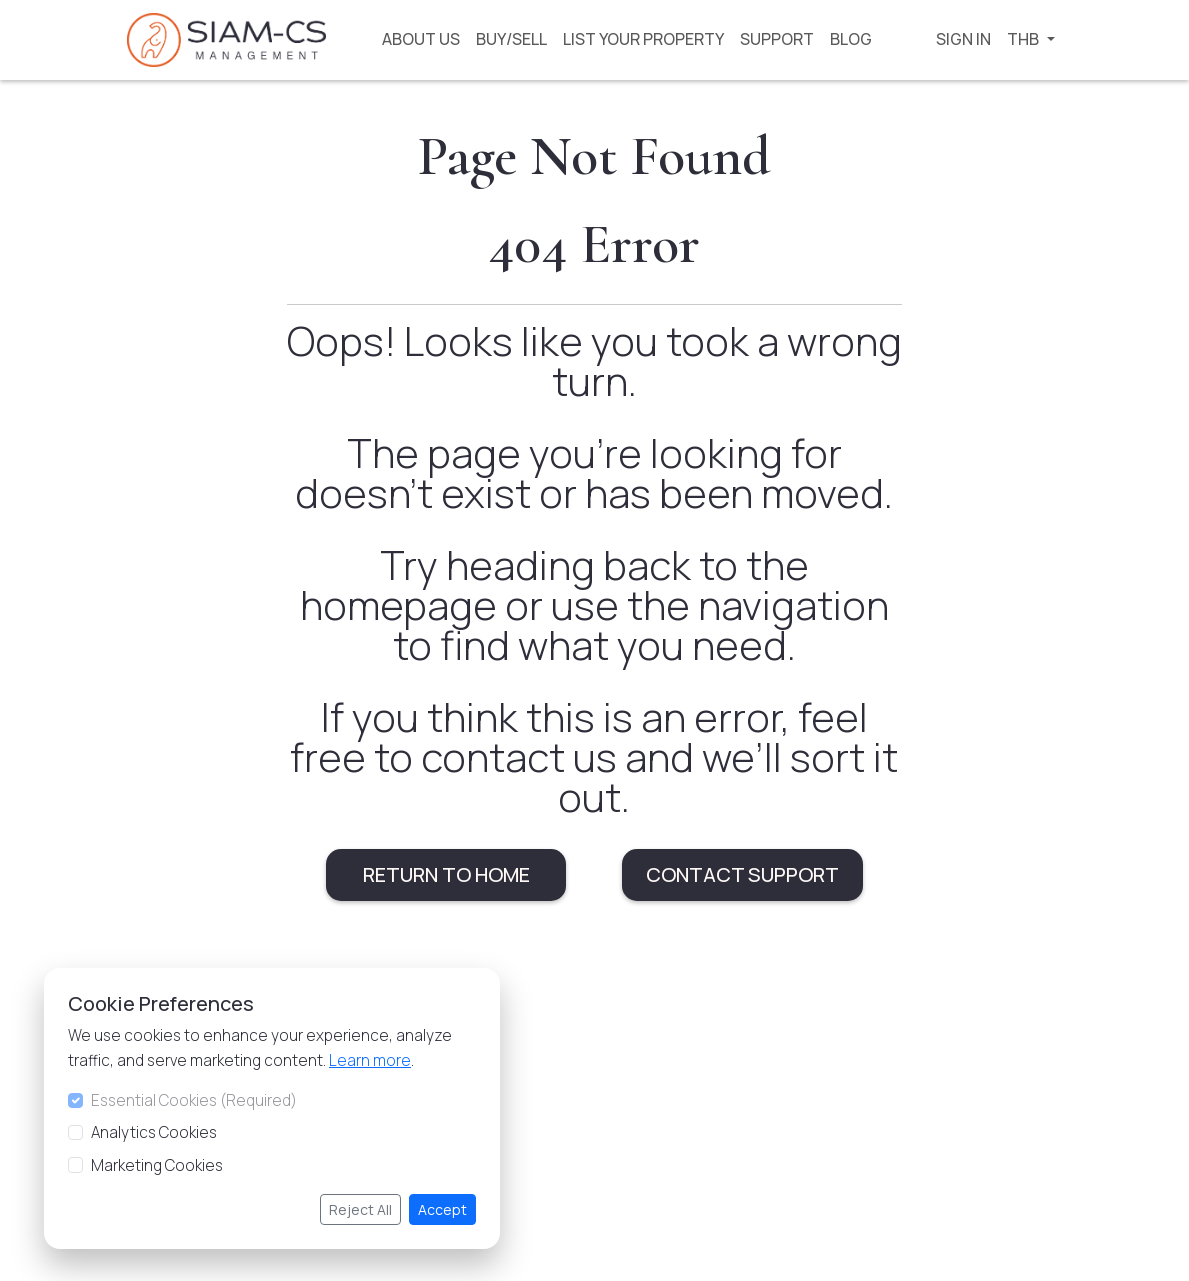  Describe the element at coordinates (154, 1165) in the screenshot. I see `Marketing Cookies` at that location.